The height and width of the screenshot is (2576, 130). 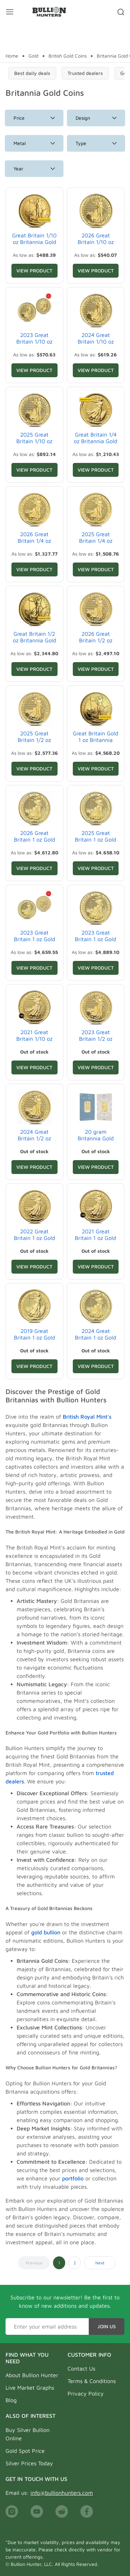 I want to click on 2019 Great Britain 1 oz Gold Britannia Coin .9999 Fine BU, so click(x=34, y=1341).